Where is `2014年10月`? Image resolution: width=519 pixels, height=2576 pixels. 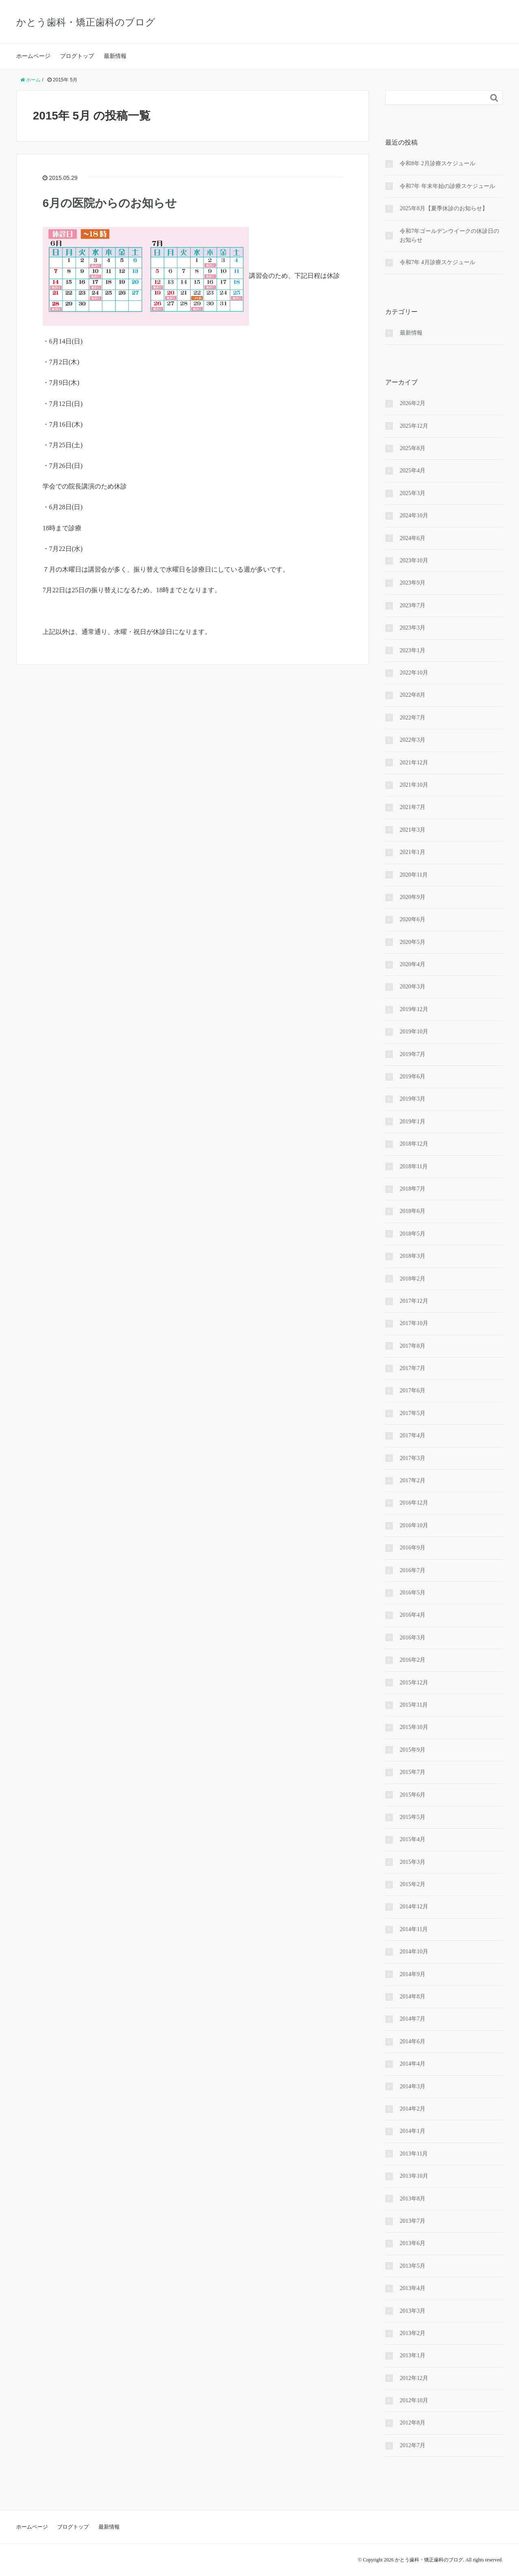
2014年10月 is located at coordinates (414, 1952).